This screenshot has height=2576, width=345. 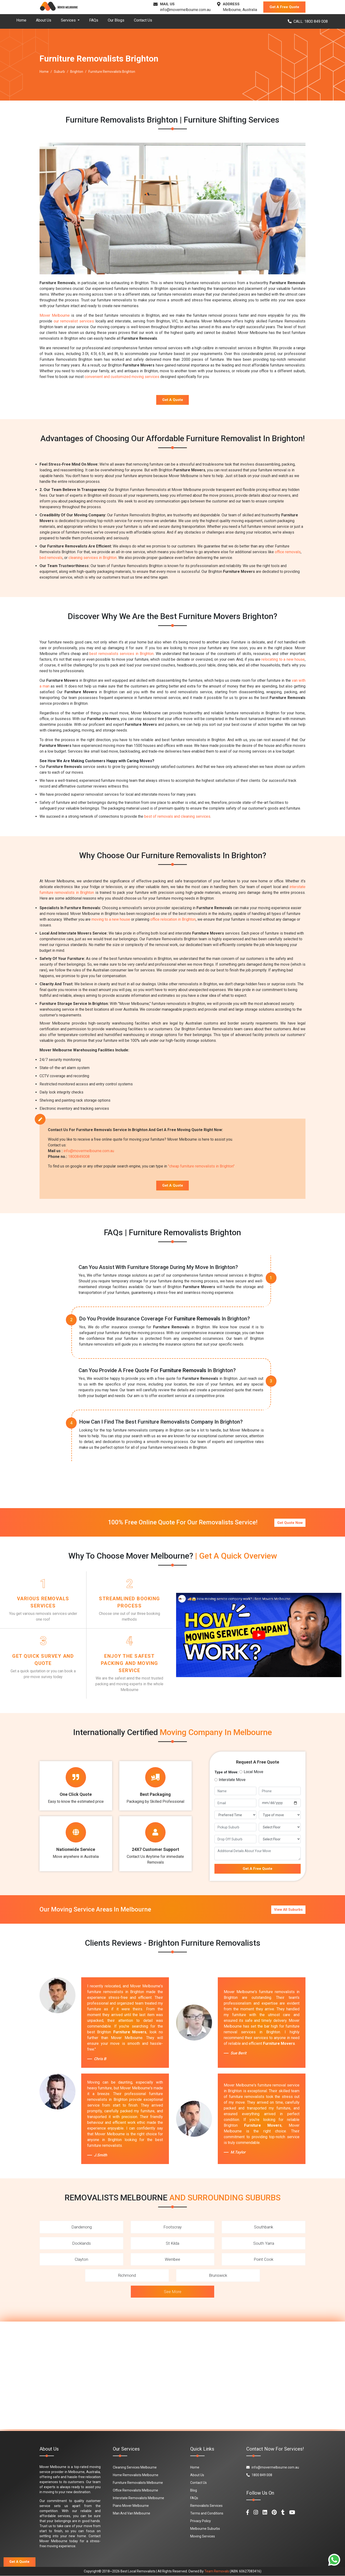 What do you see at coordinates (216, 2571) in the screenshot?
I see `Team Removals` at bounding box center [216, 2571].